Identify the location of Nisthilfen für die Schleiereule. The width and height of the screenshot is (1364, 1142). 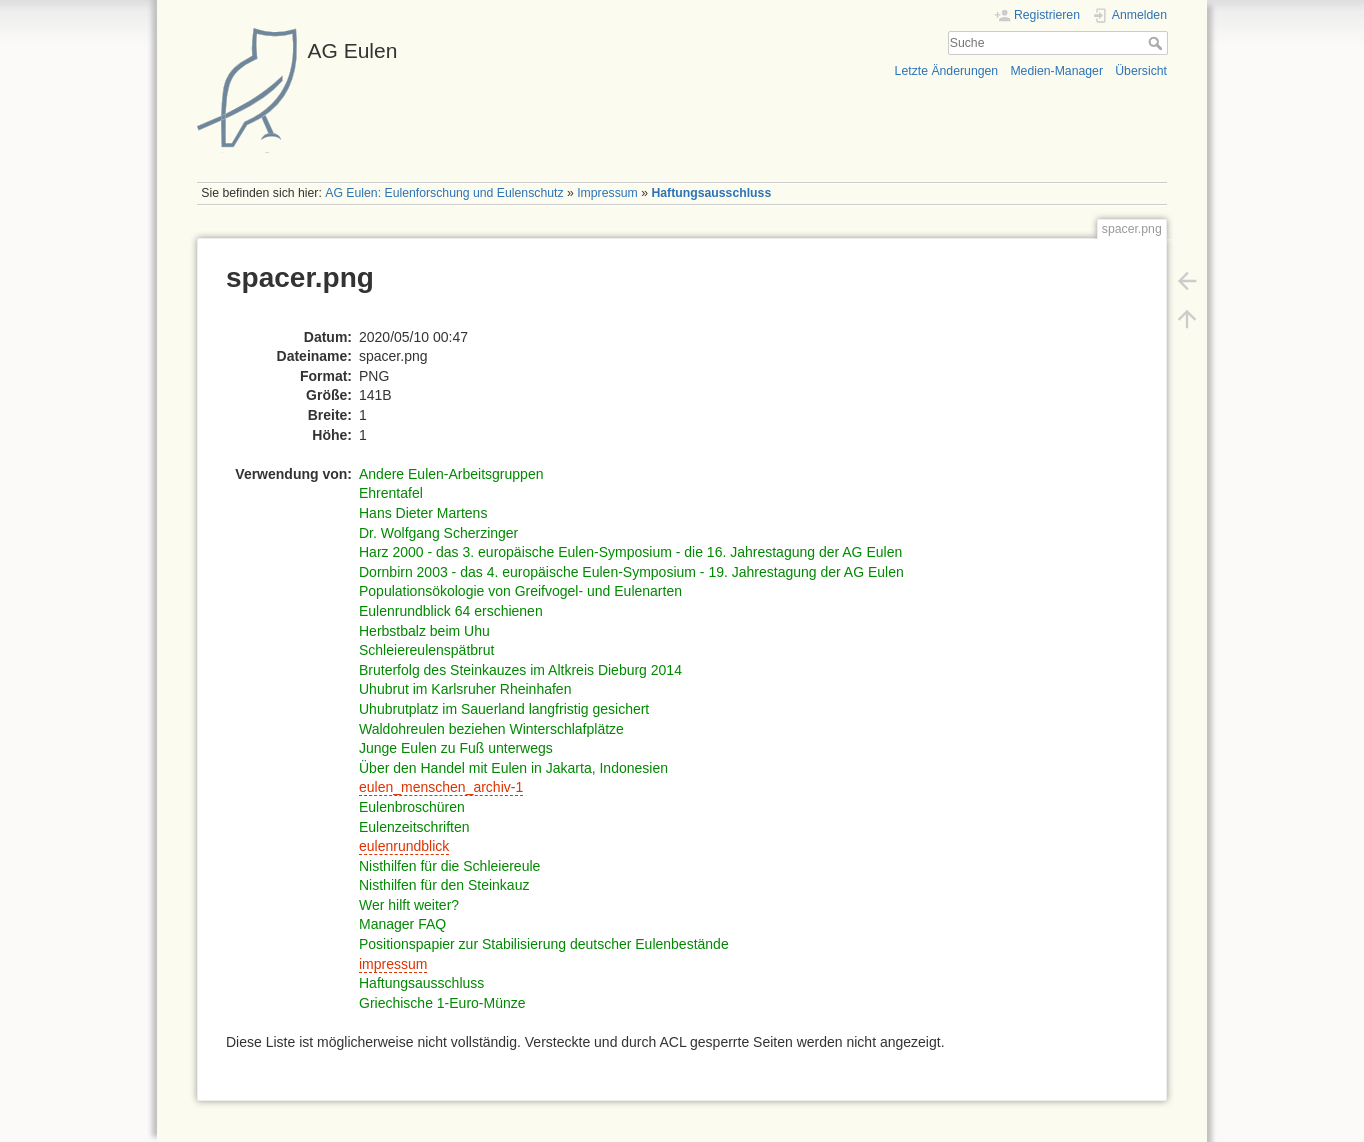
(449, 866).